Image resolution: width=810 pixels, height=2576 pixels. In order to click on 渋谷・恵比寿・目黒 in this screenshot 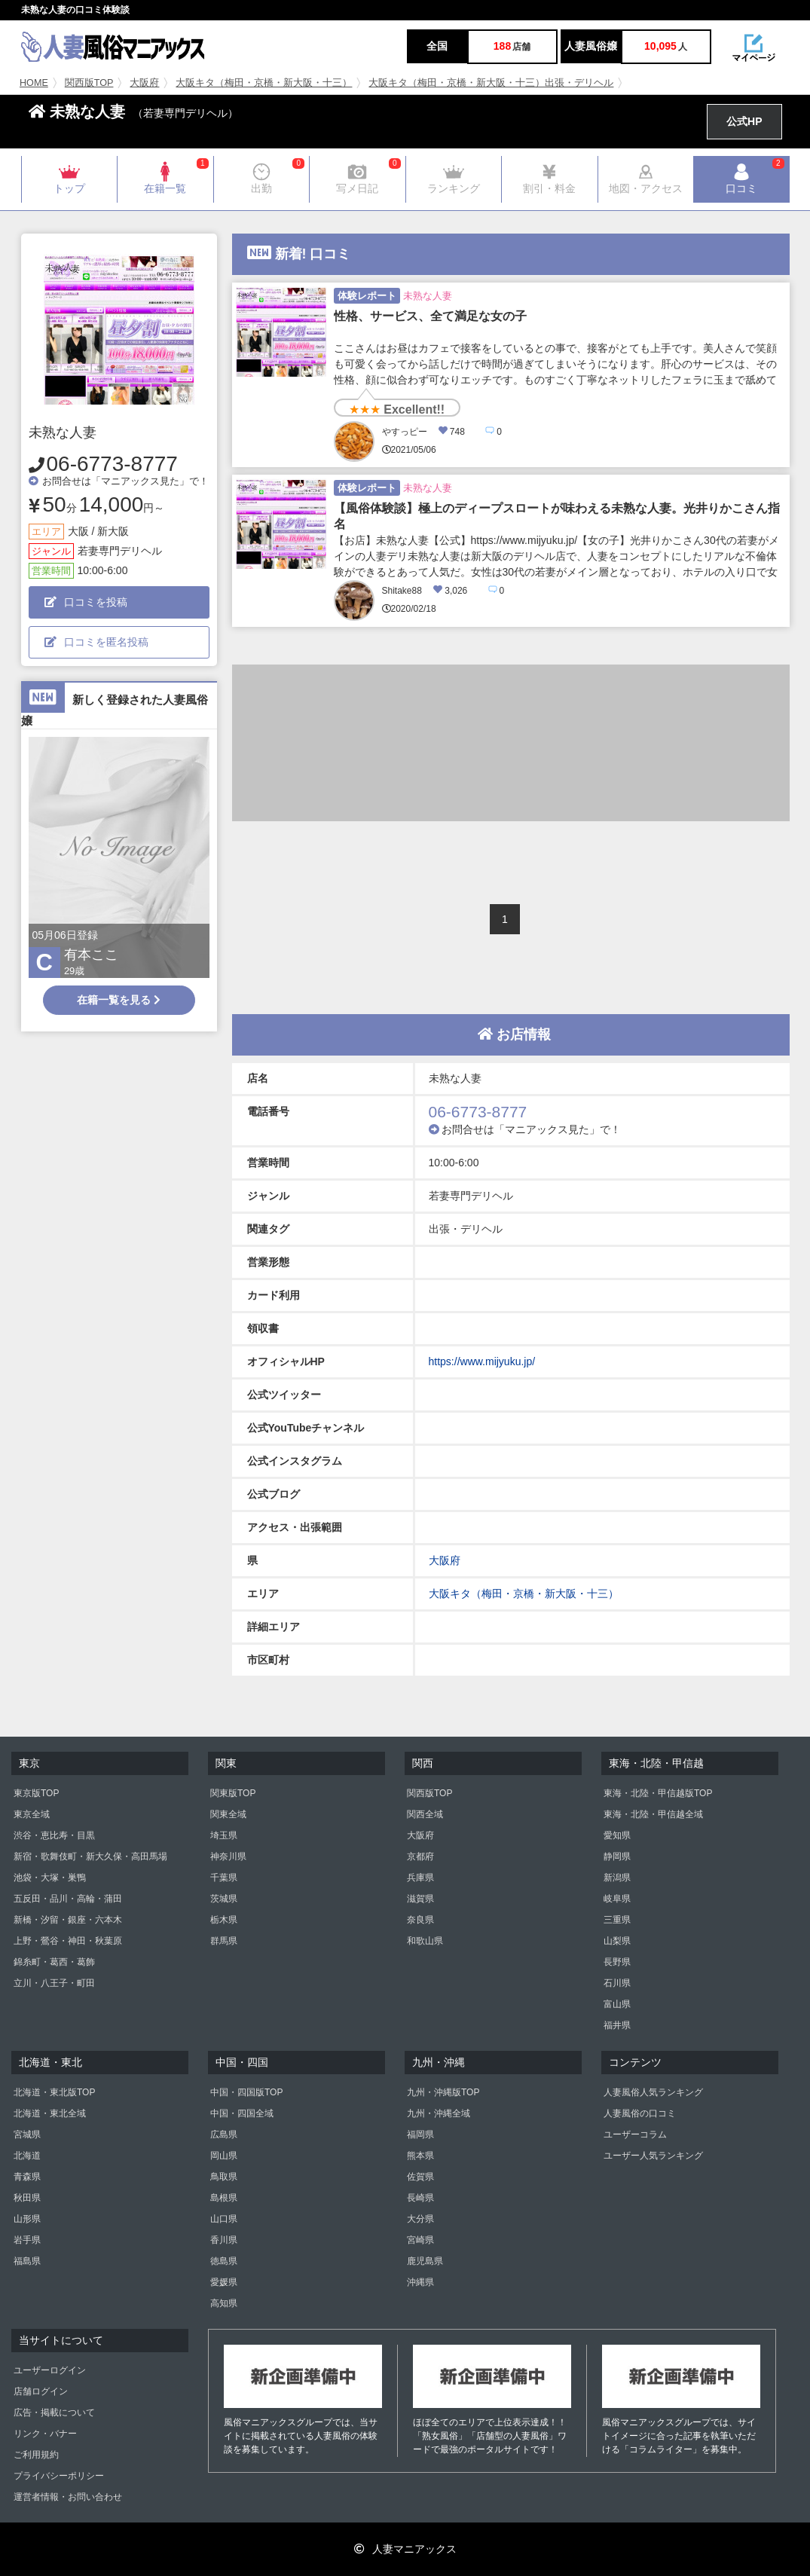, I will do `click(54, 1835)`.